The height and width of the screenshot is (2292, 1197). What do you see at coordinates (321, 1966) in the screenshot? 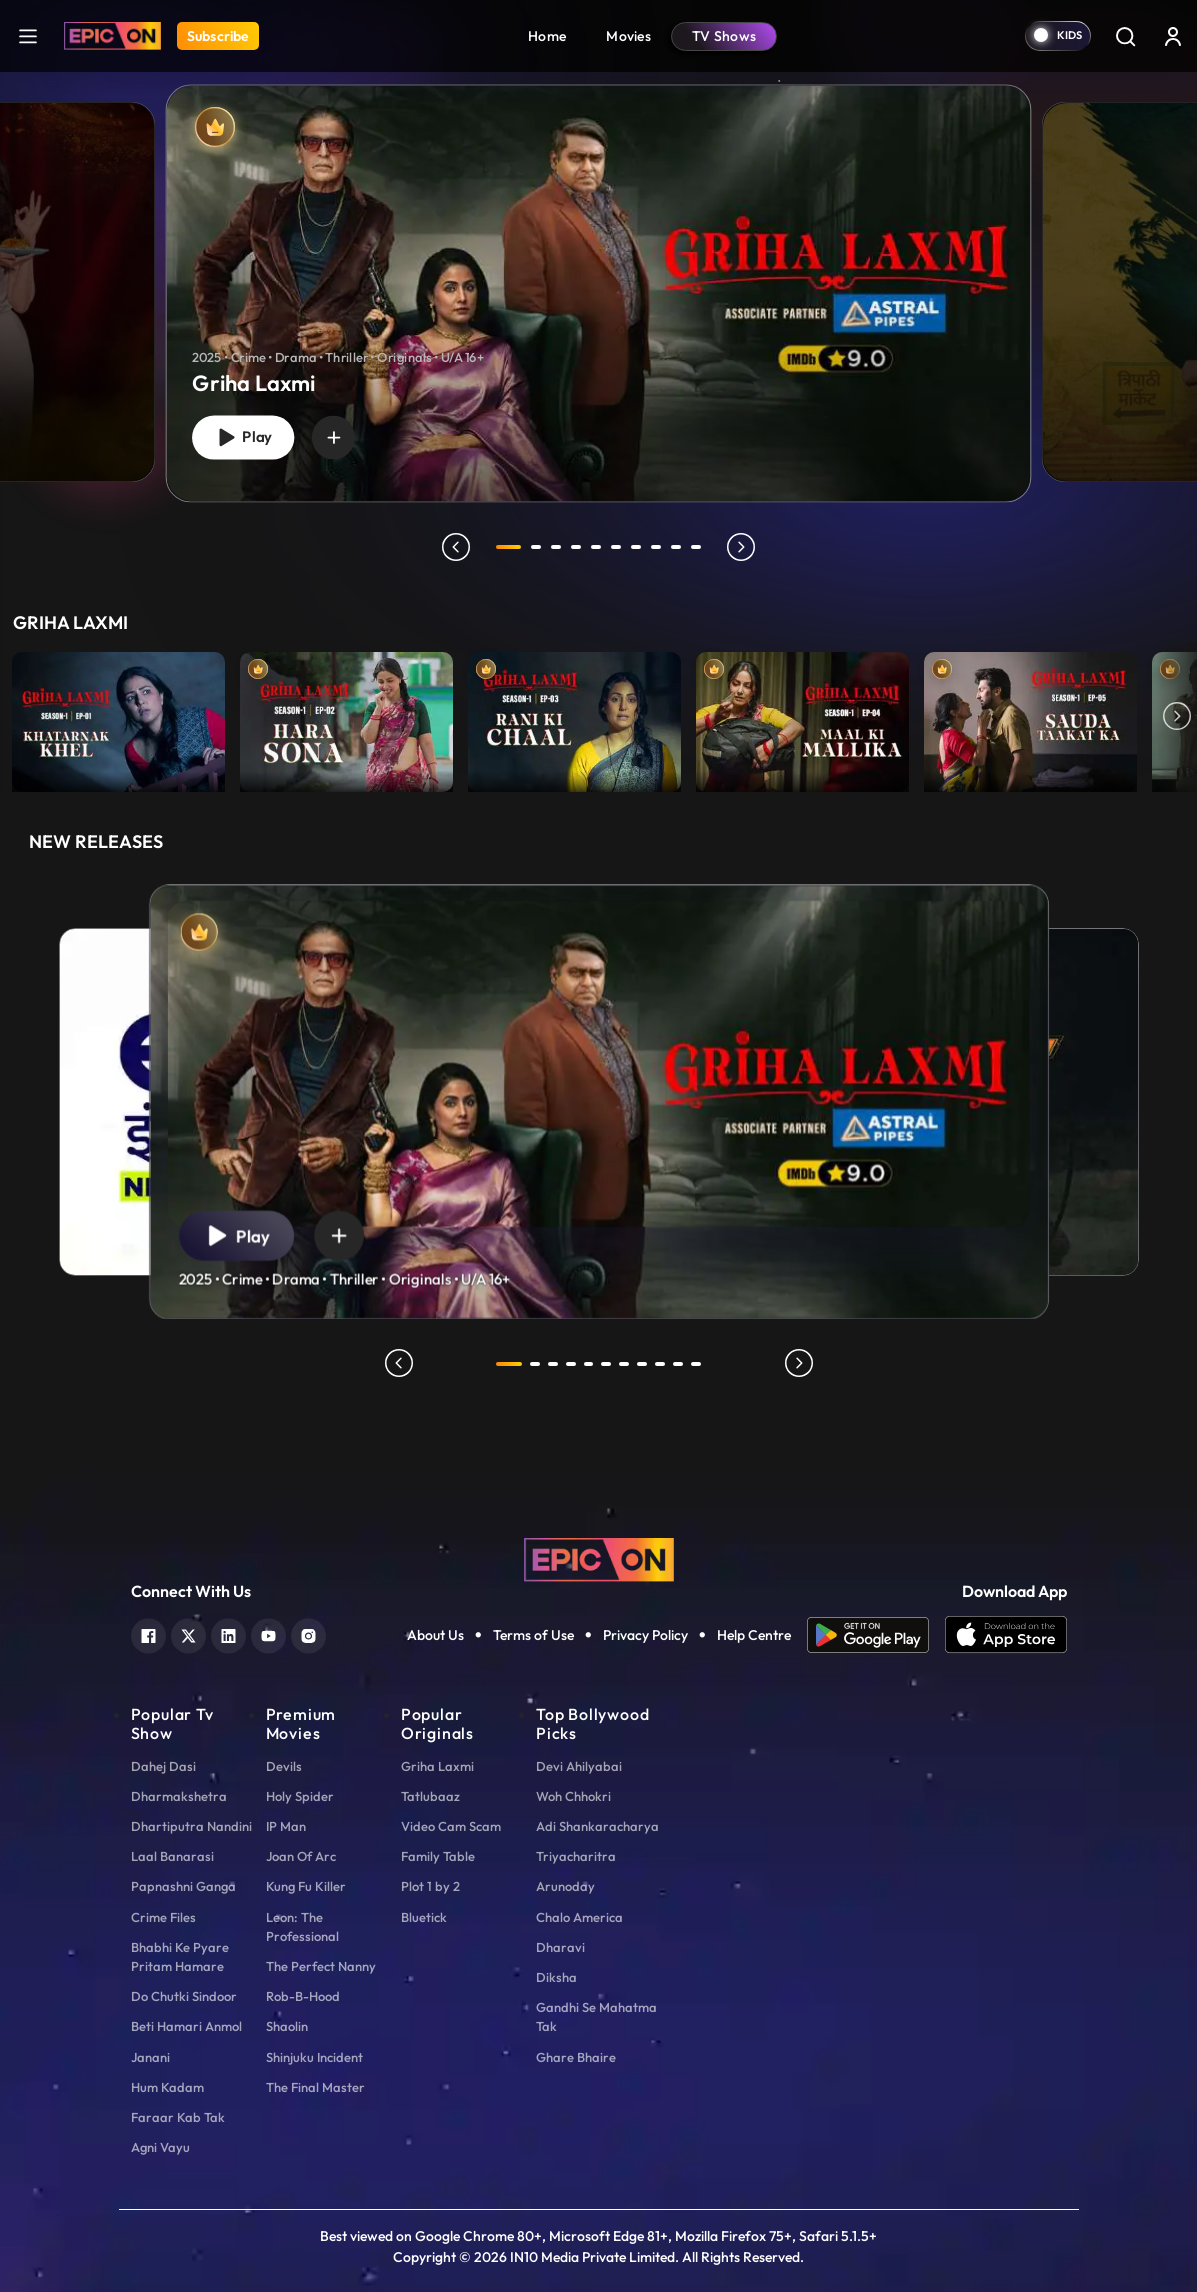
I see `The Perfect Nanny` at bounding box center [321, 1966].